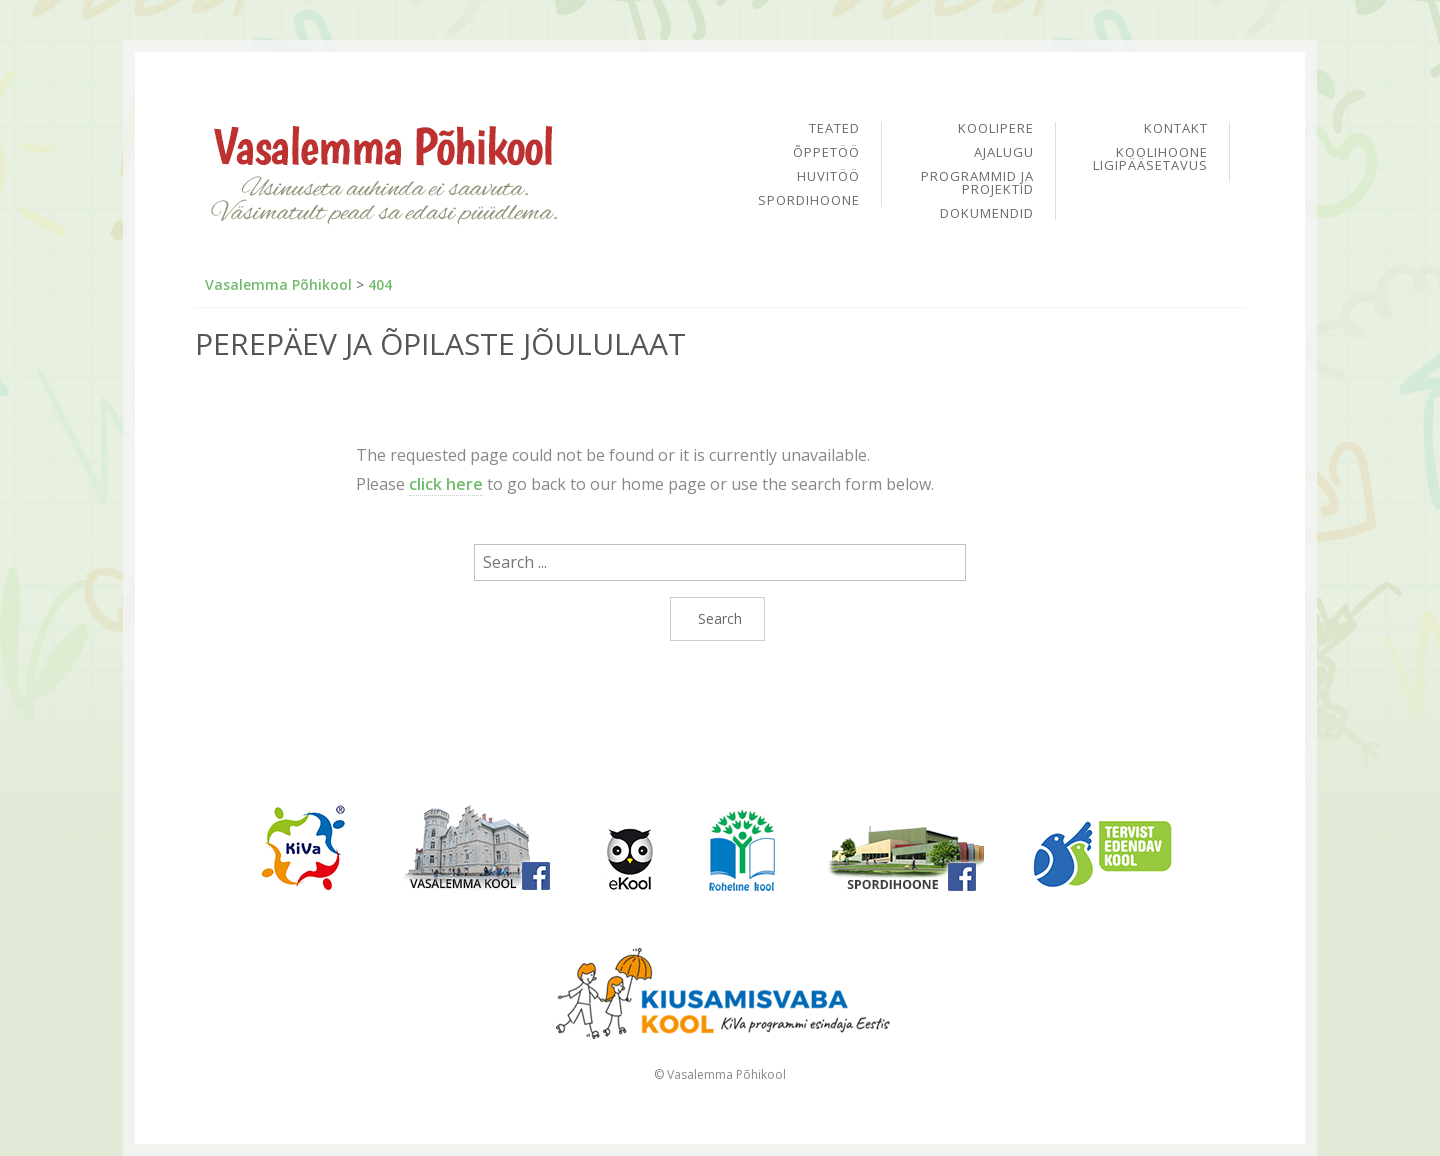  Describe the element at coordinates (826, 153) in the screenshot. I see `Õppetöö` at that location.